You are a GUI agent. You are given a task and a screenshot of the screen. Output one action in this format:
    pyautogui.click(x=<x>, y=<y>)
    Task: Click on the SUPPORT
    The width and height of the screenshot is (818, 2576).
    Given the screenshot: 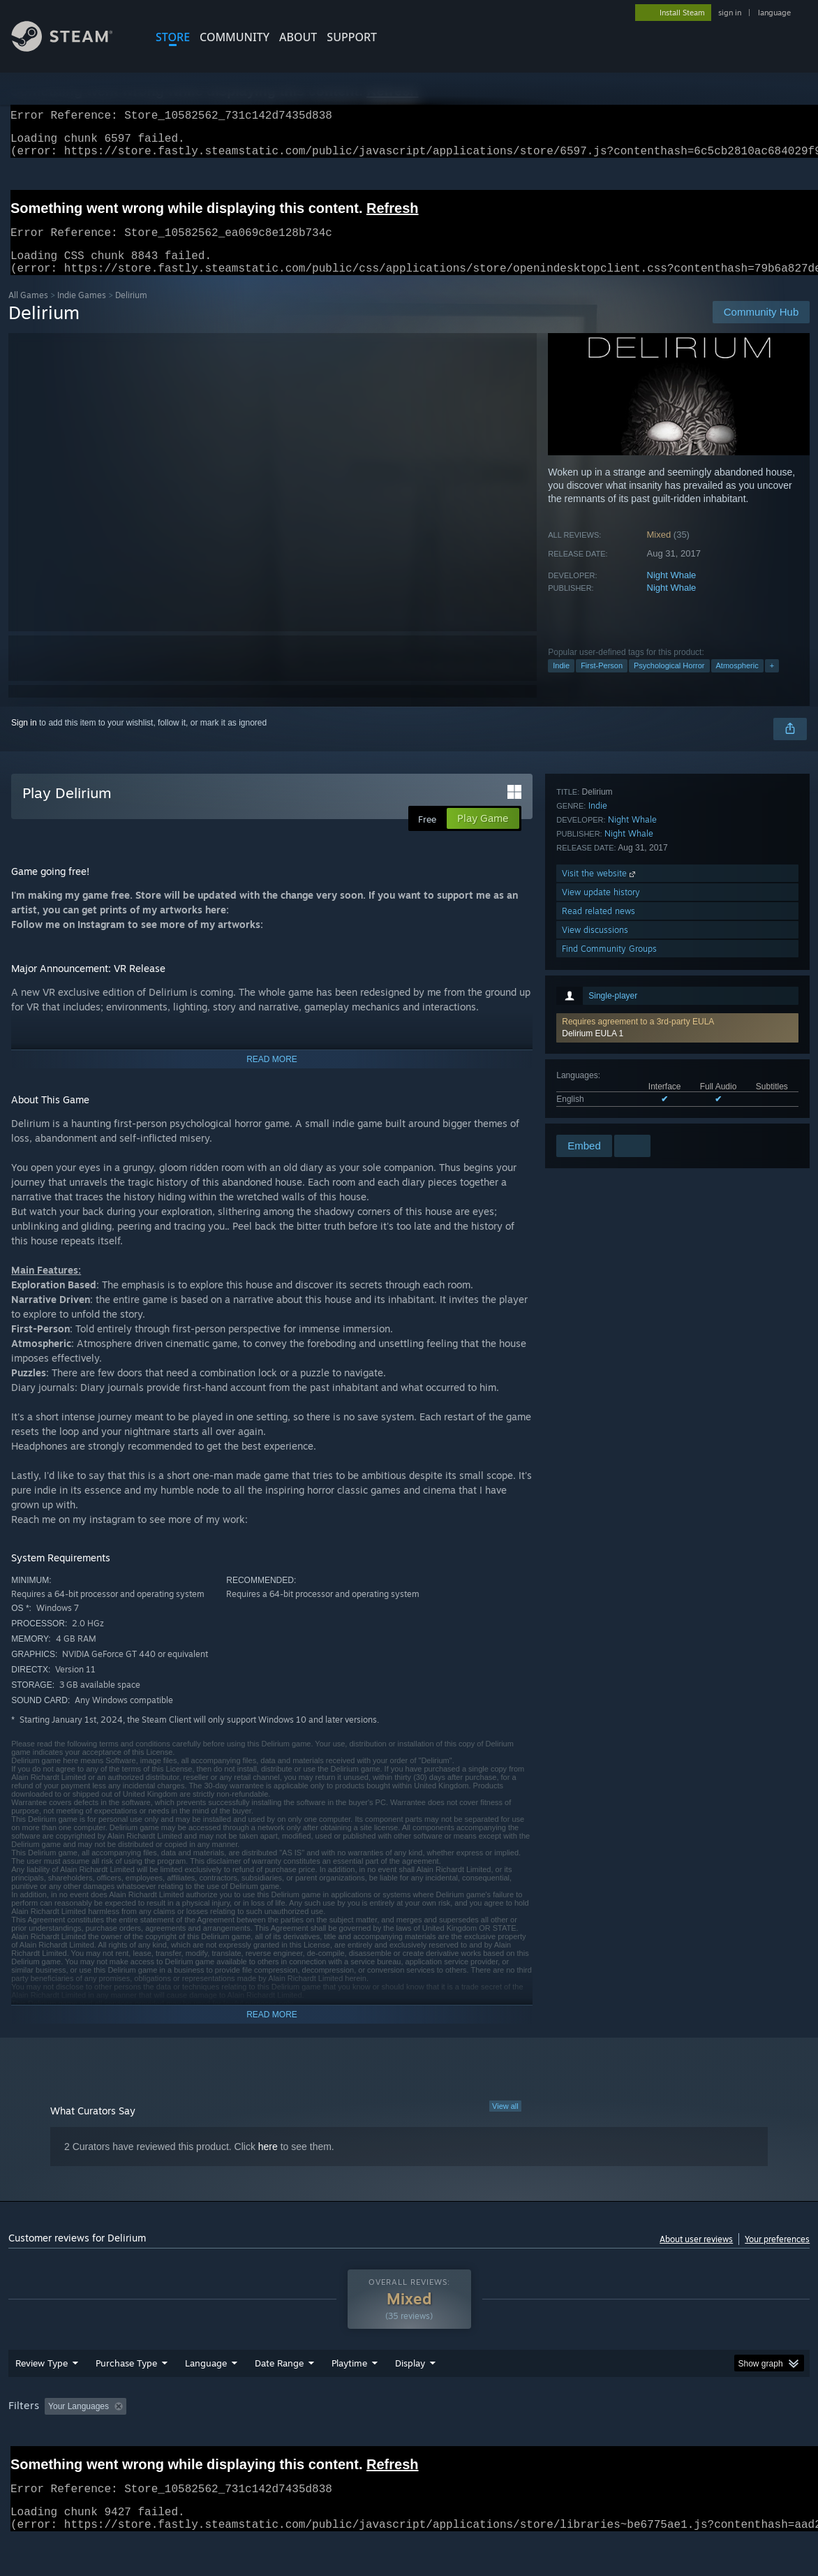 What is the action you would take?
    pyautogui.click(x=352, y=37)
    